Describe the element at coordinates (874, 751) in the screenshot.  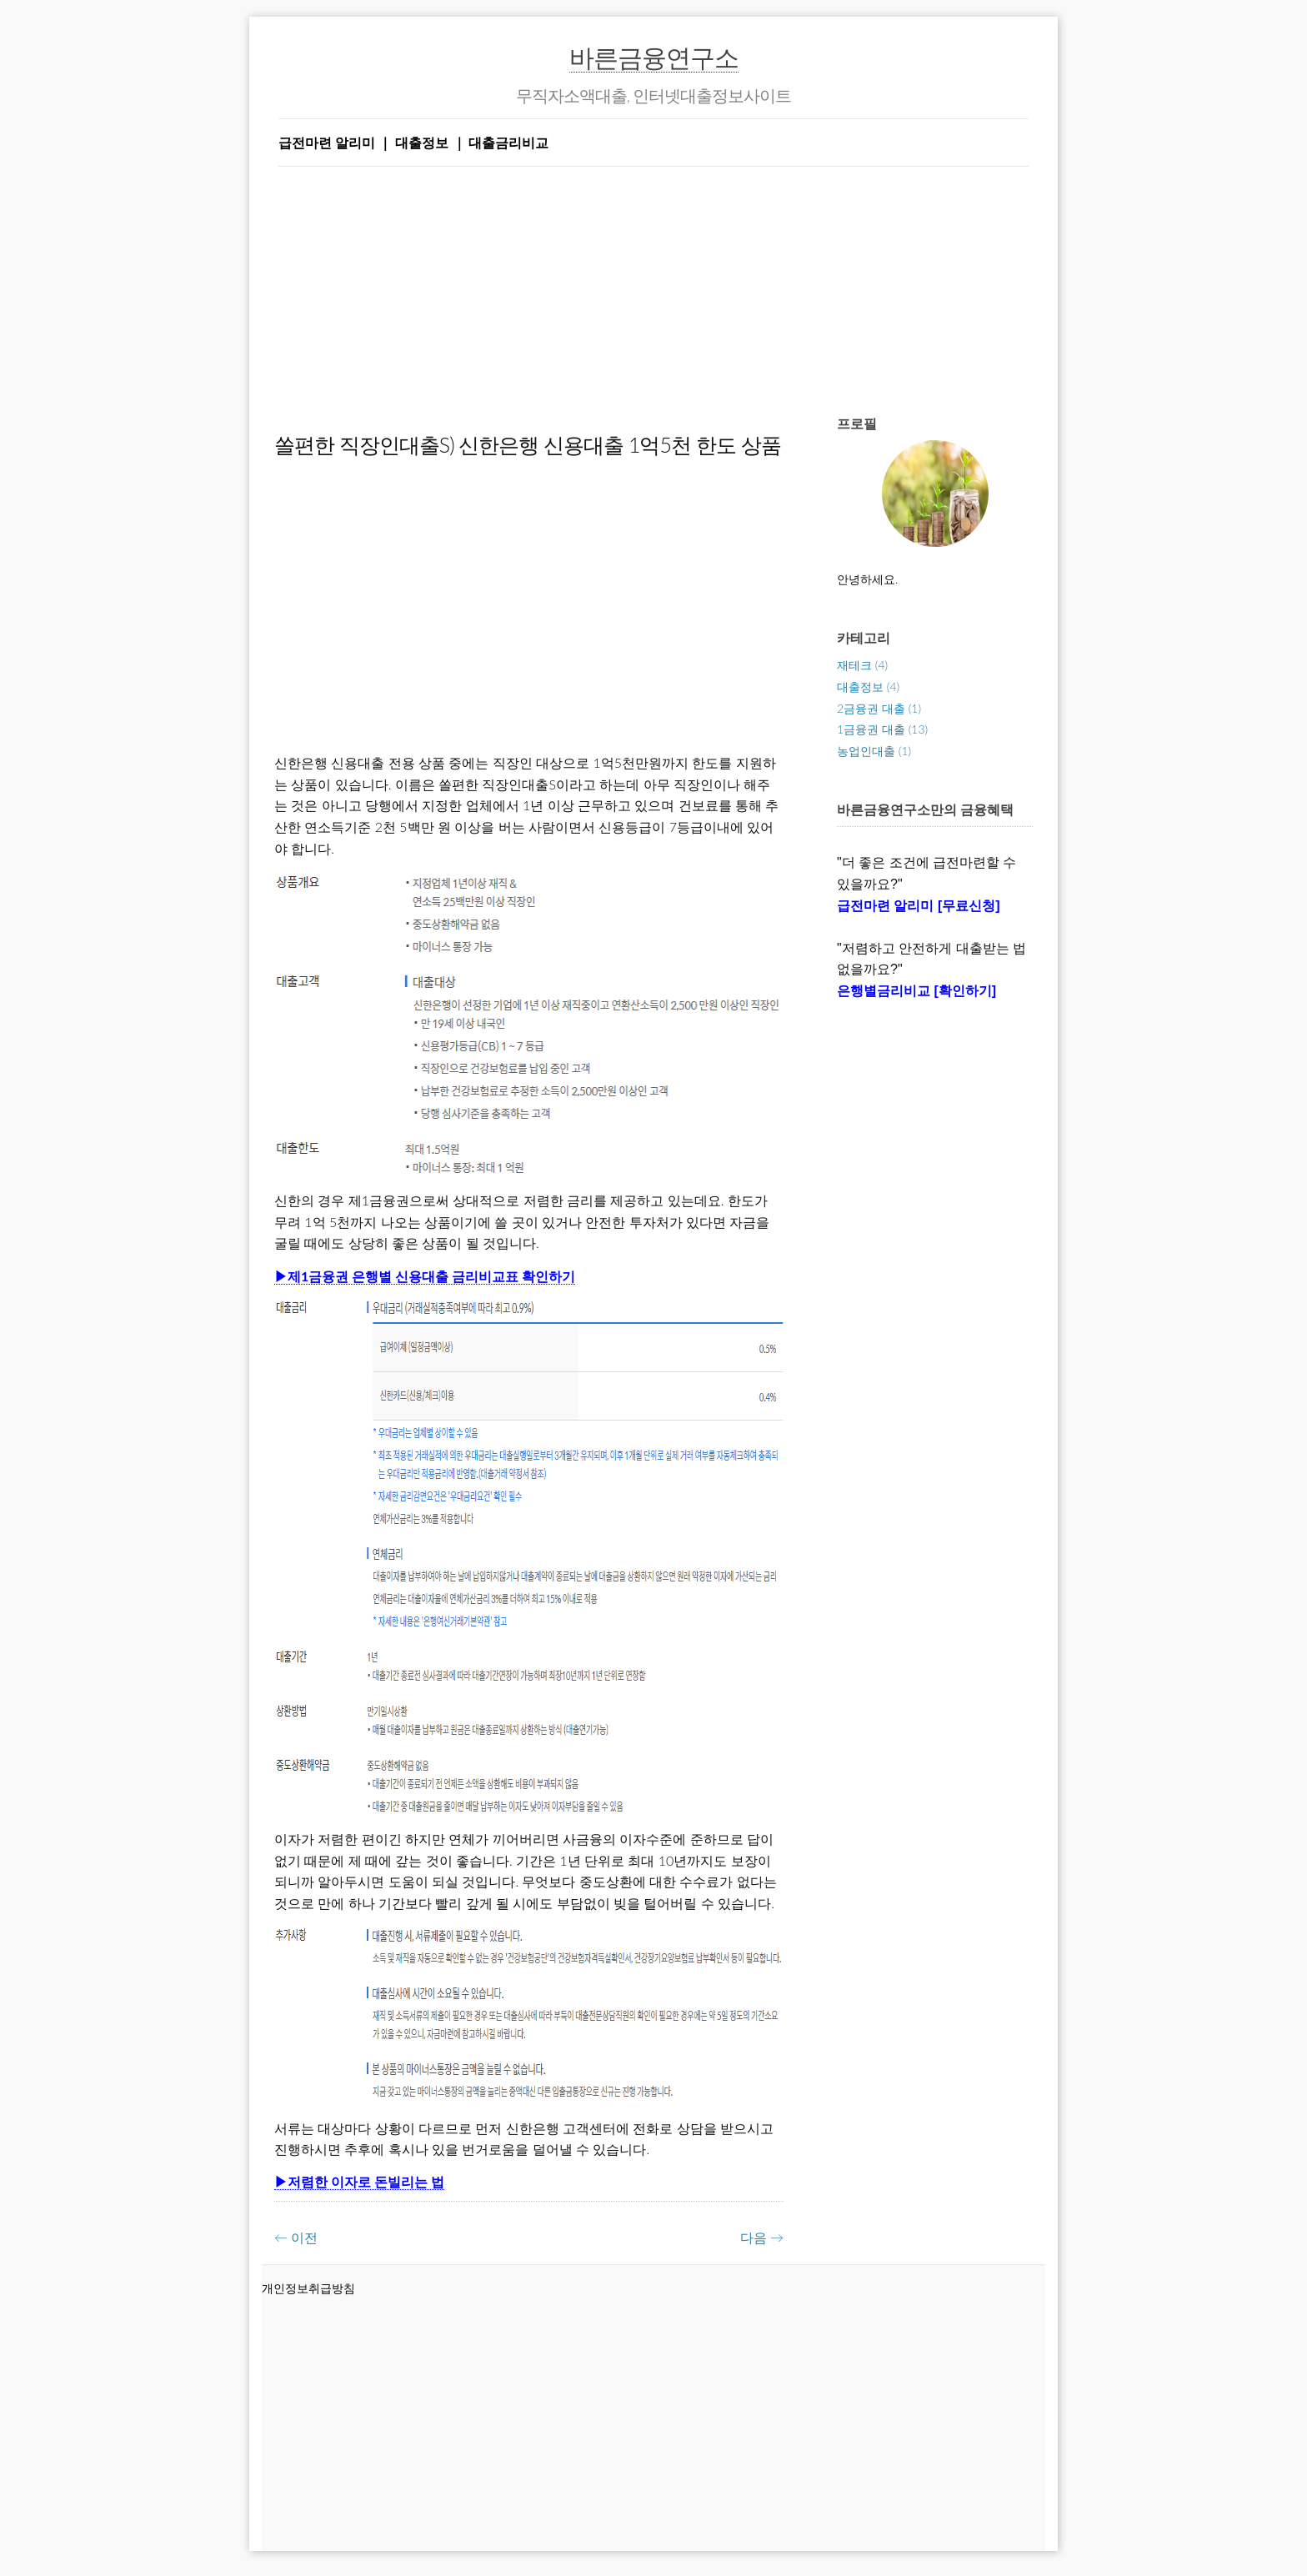
I see `농업인대출 (1)` at that location.